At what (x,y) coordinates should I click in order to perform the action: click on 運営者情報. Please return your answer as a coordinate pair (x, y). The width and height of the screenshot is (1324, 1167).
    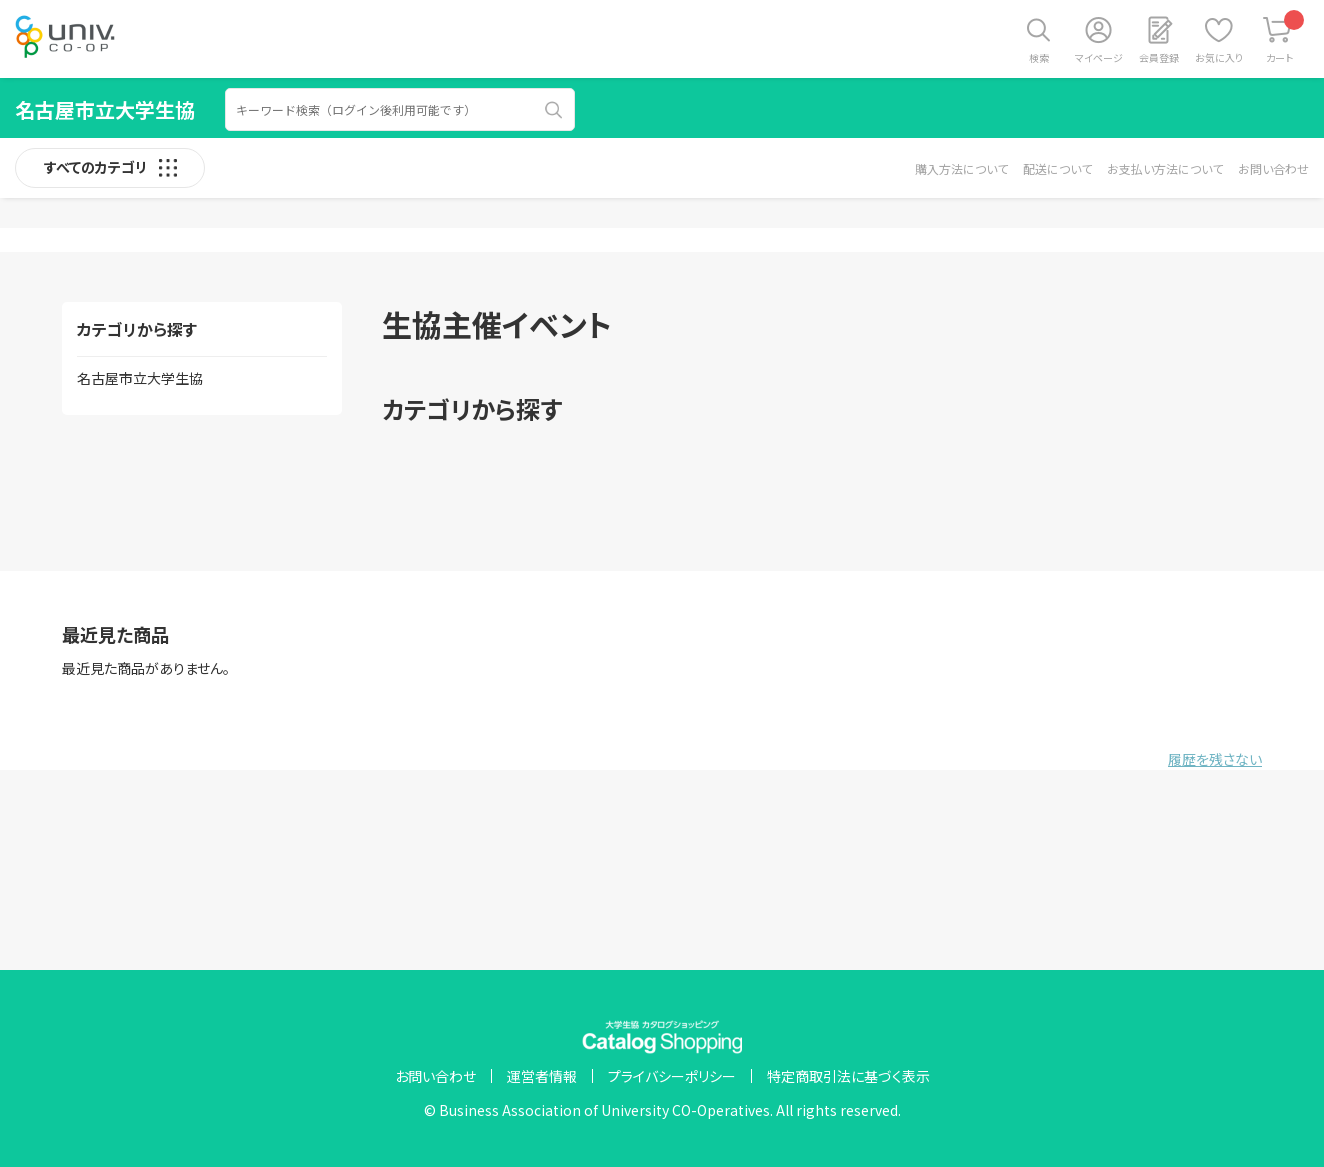
    Looking at the image, I should click on (542, 1076).